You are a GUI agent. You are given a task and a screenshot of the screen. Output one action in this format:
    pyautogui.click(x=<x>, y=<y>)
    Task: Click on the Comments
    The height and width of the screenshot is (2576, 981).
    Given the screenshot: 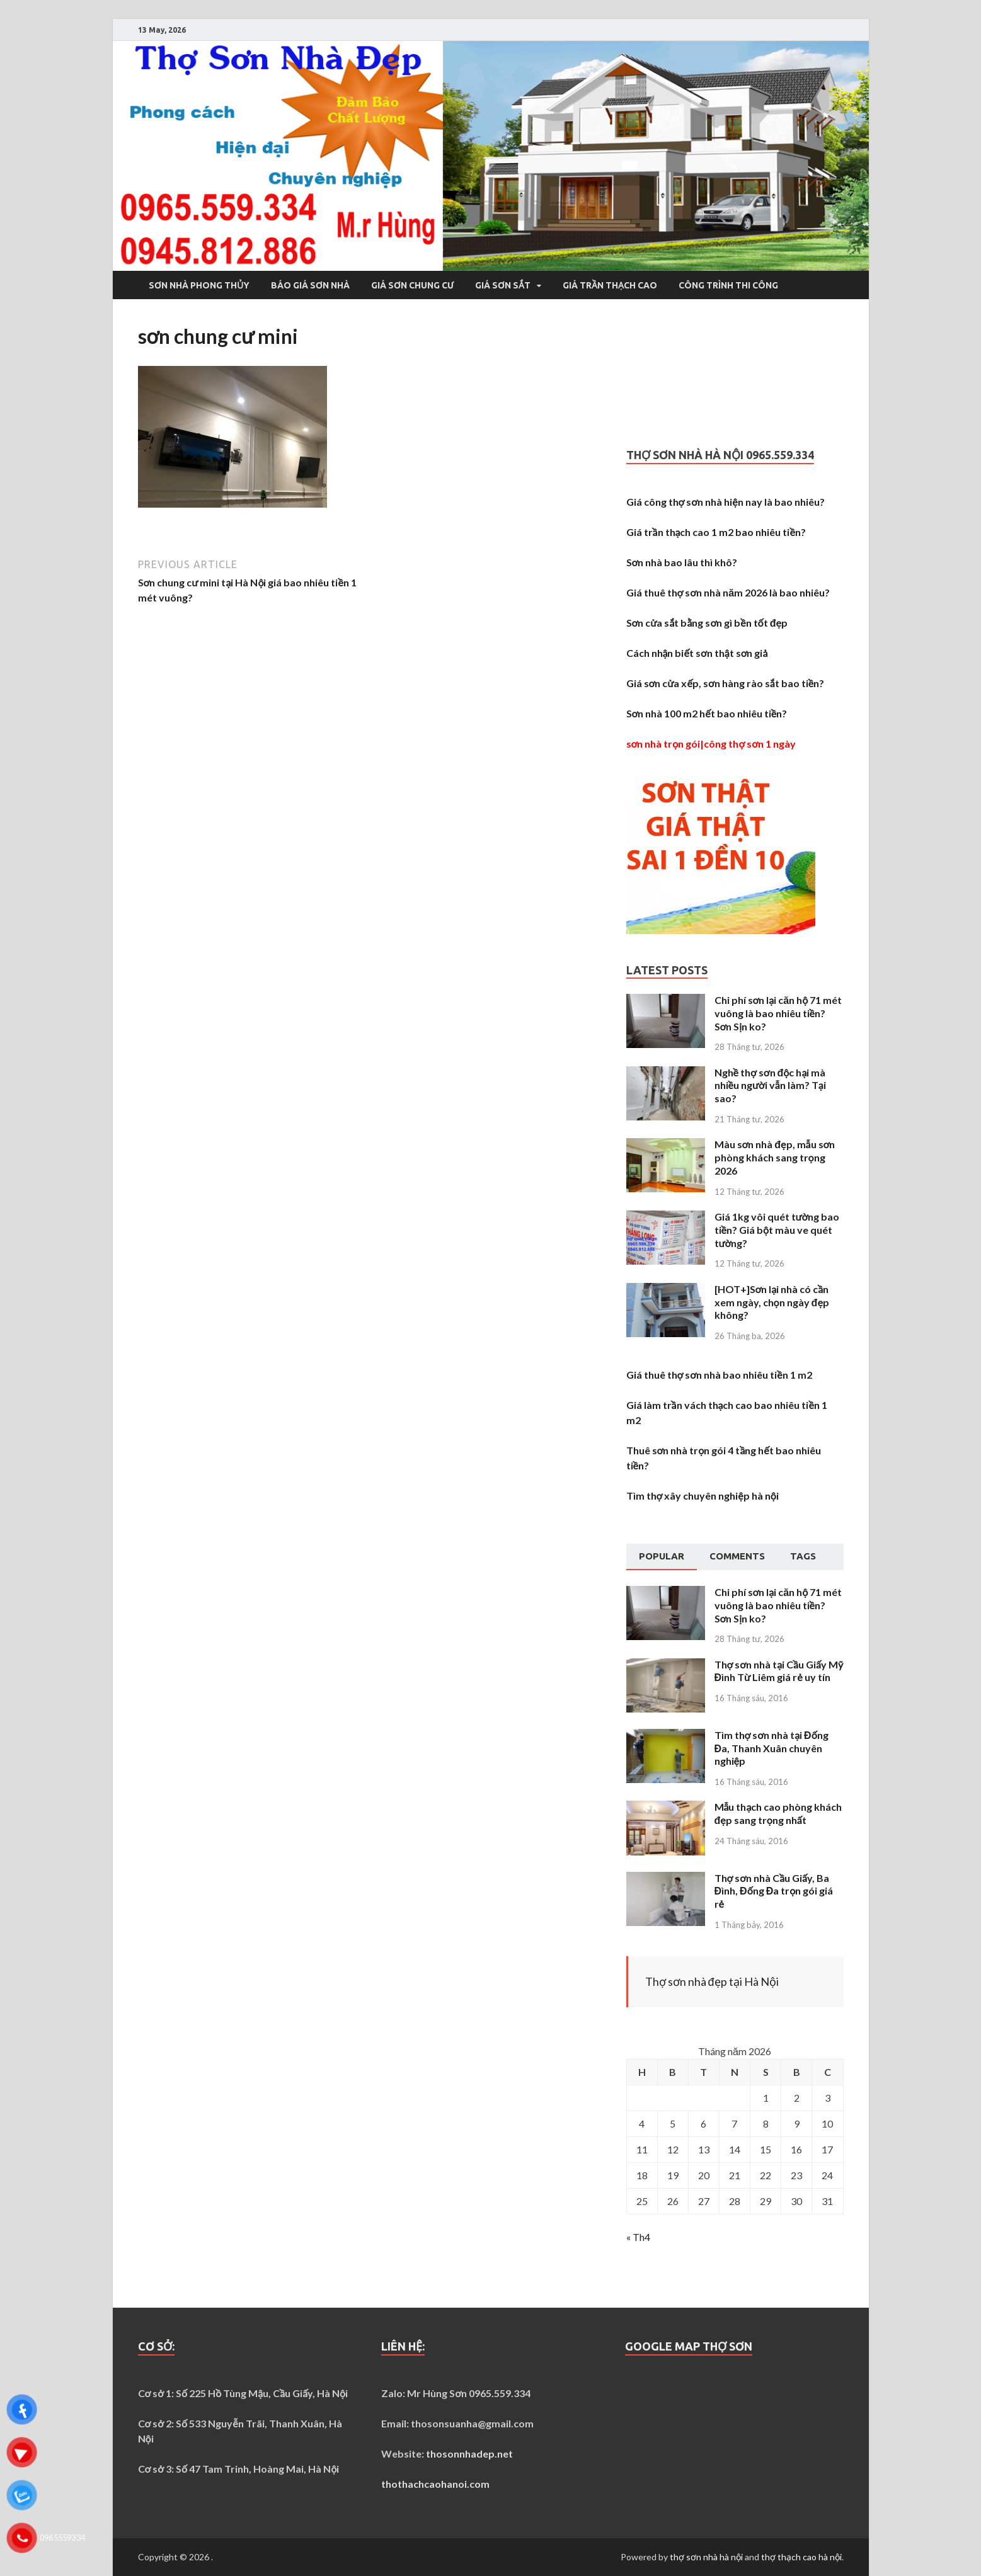 What is the action you would take?
    pyautogui.click(x=737, y=1556)
    